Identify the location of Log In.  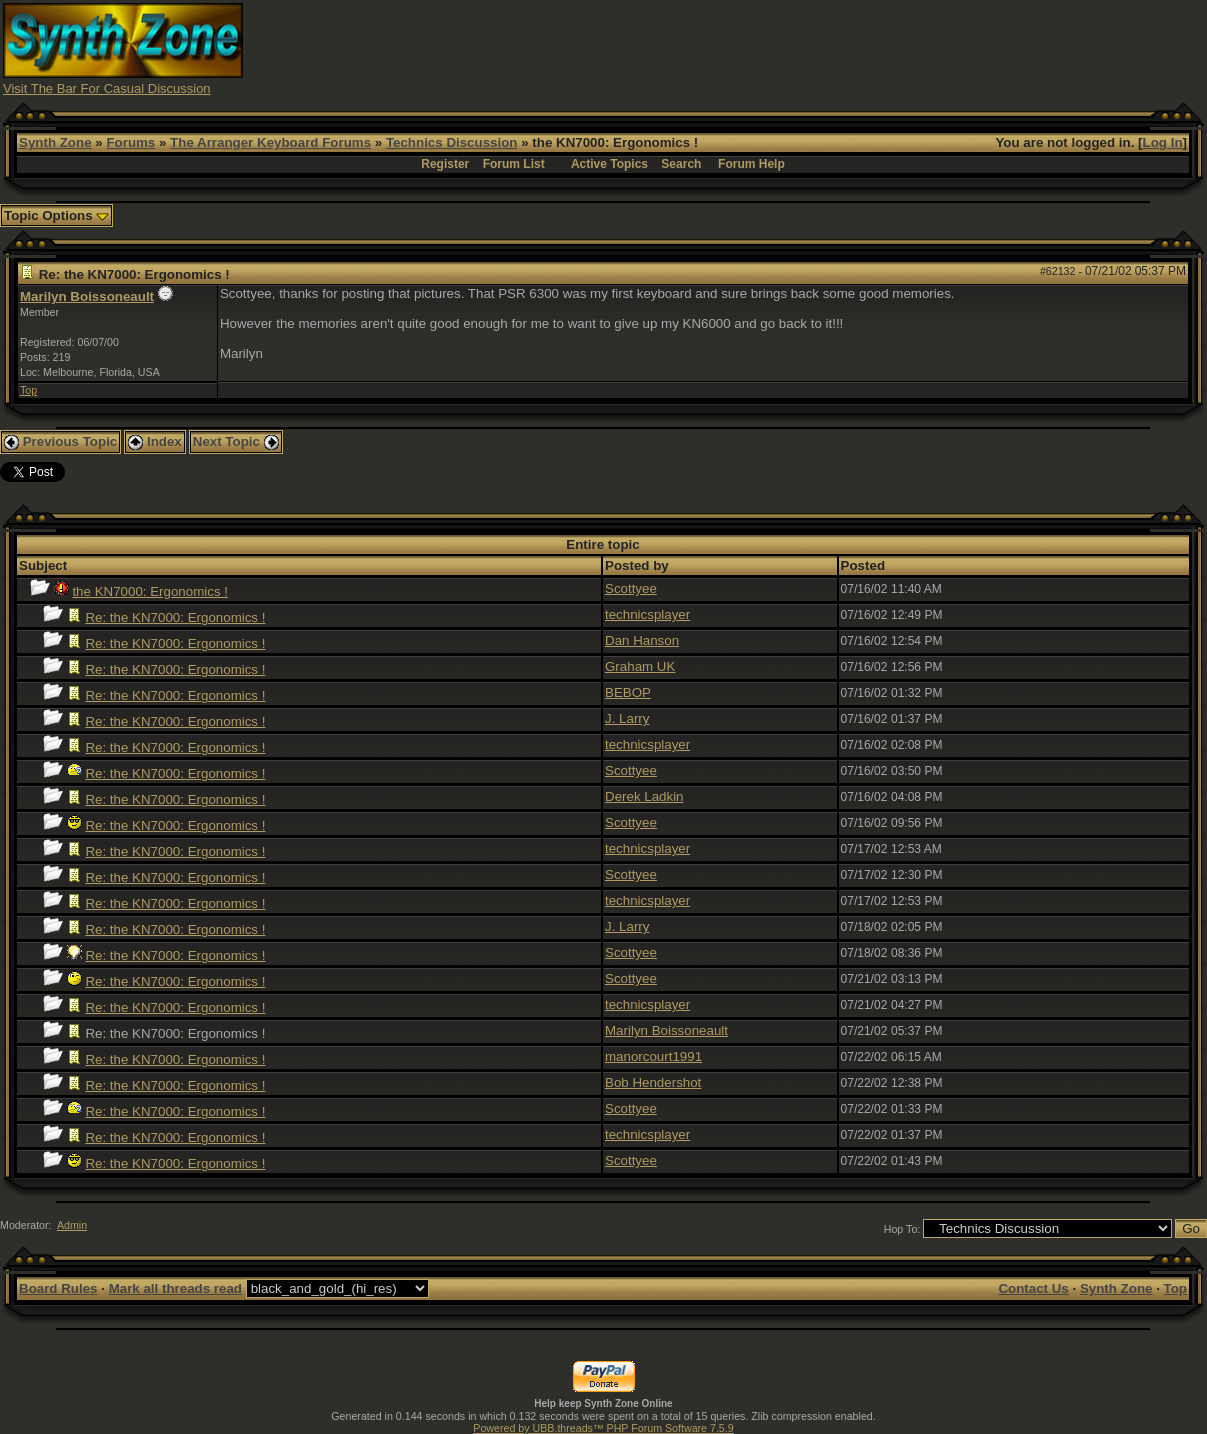
(1163, 142).